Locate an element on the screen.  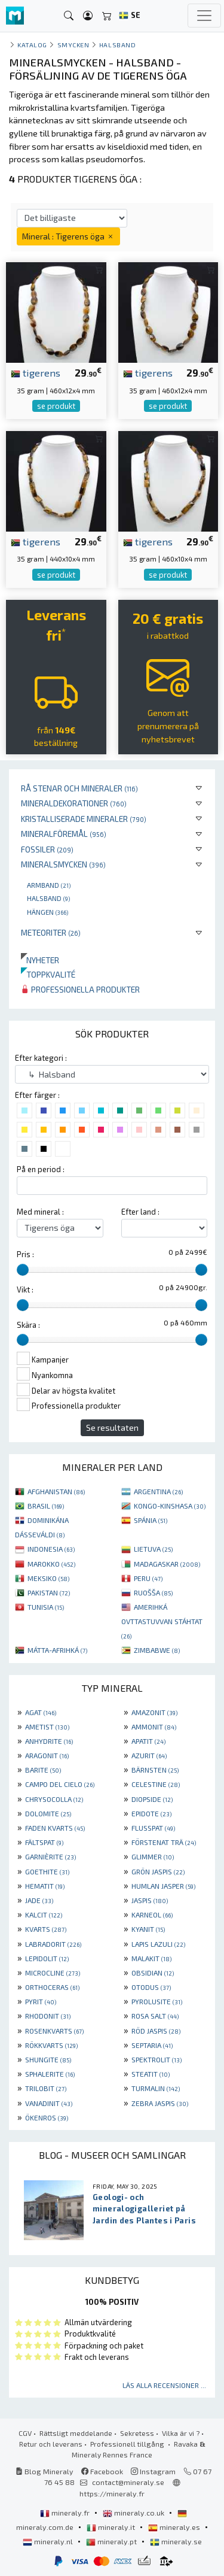
mineraly.nl is located at coordinates (49, 2541).